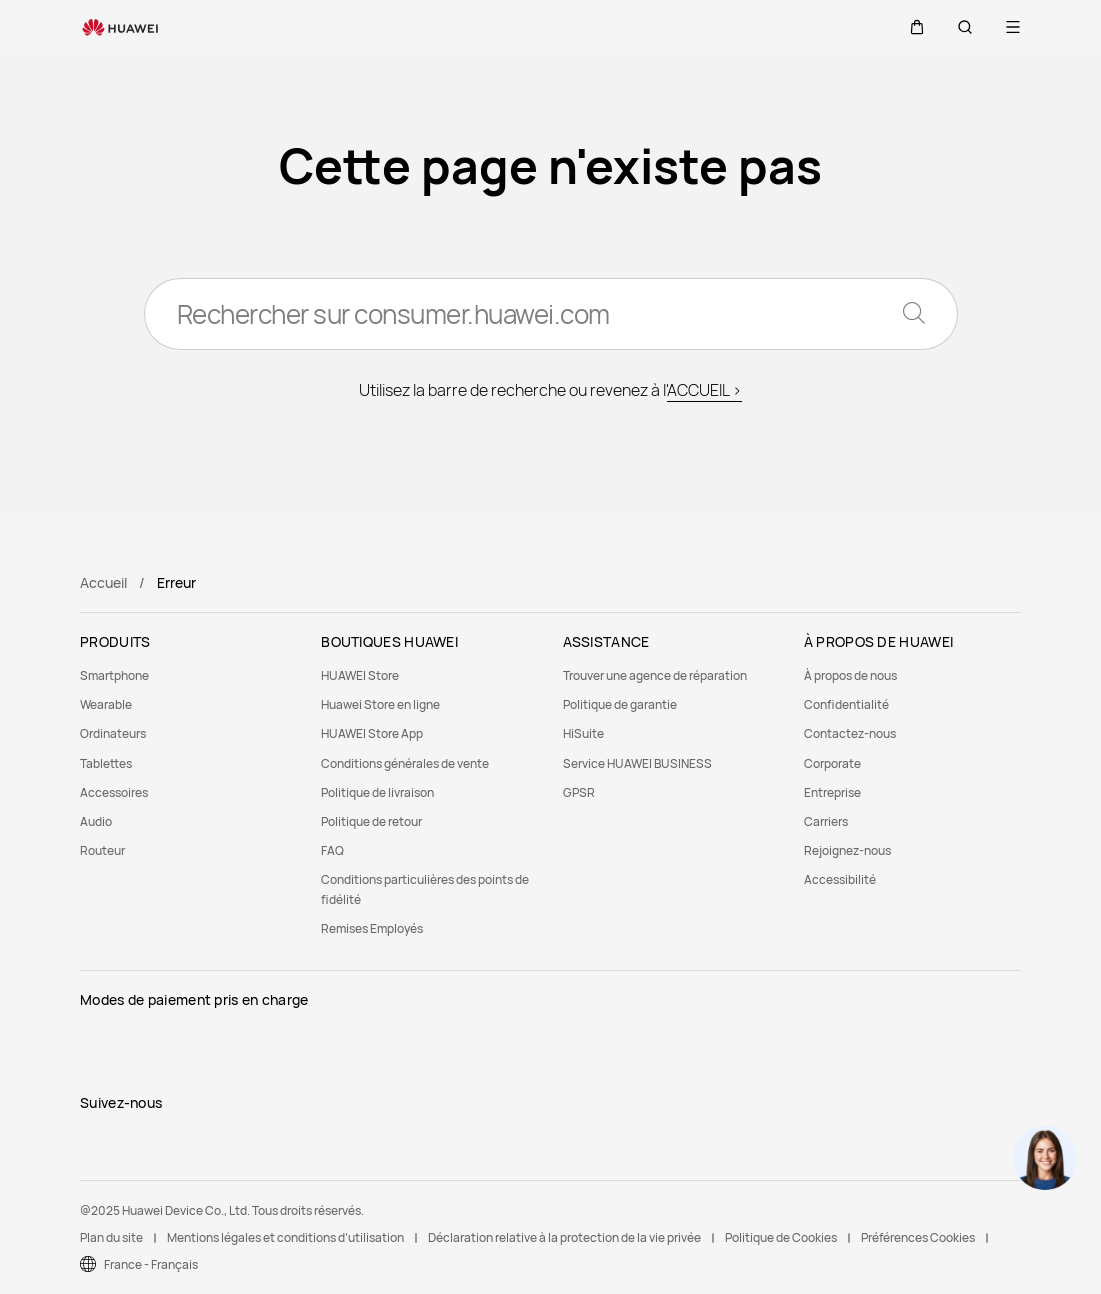 This screenshot has width=1101, height=1294. What do you see at coordinates (103, 582) in the screenshot?
I see `Accueil` at bounding box center [103, 582].